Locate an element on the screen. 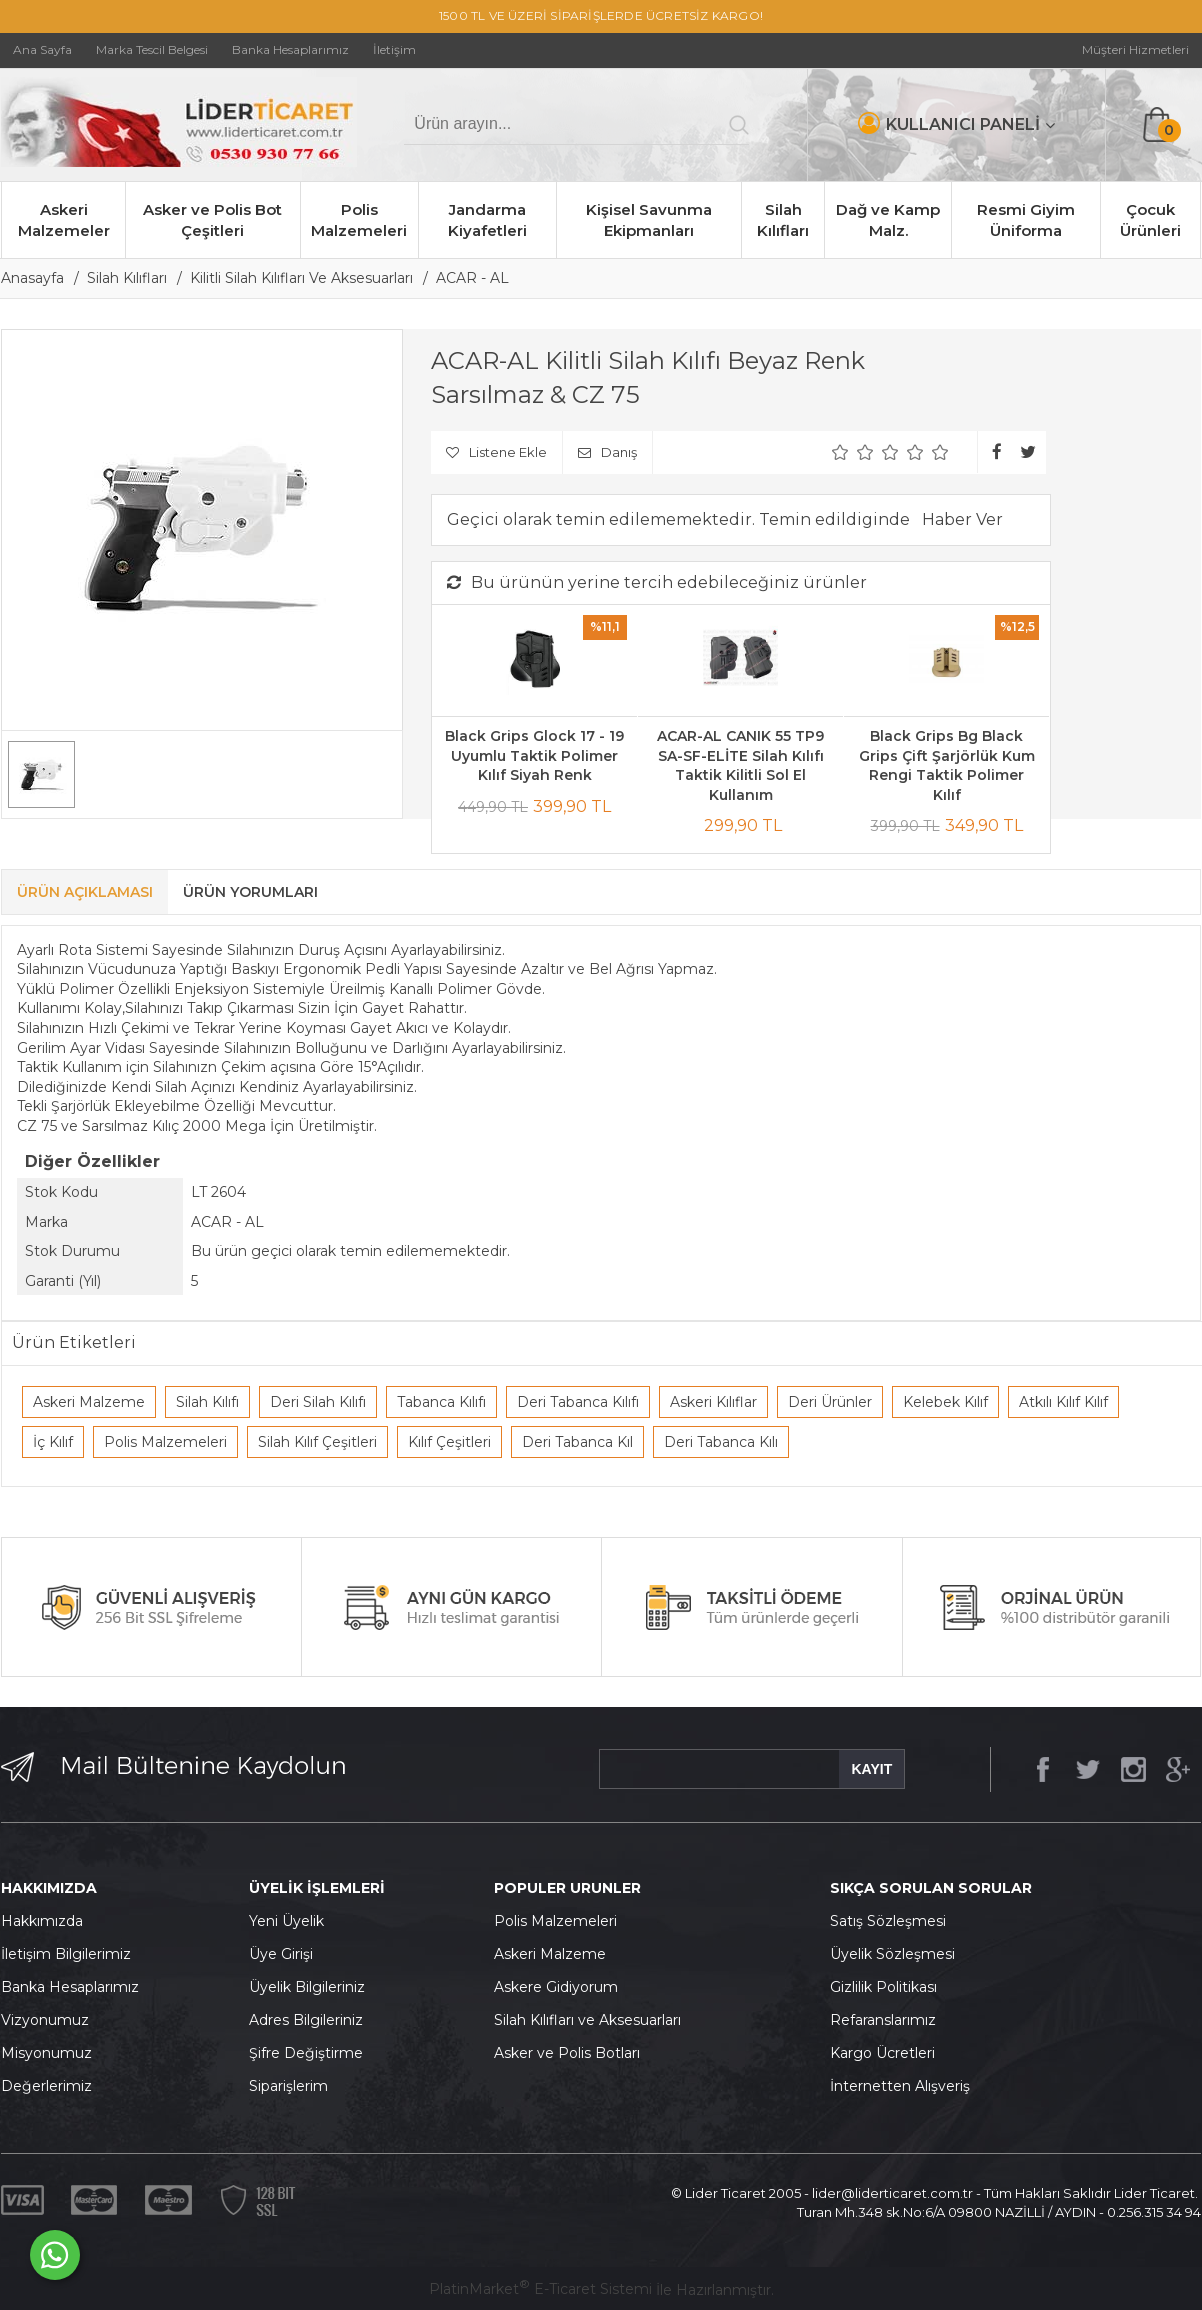 The width and height of the screenshot is (1202, 2310). Değerlerimiz is located at coordinates (46, 2086).